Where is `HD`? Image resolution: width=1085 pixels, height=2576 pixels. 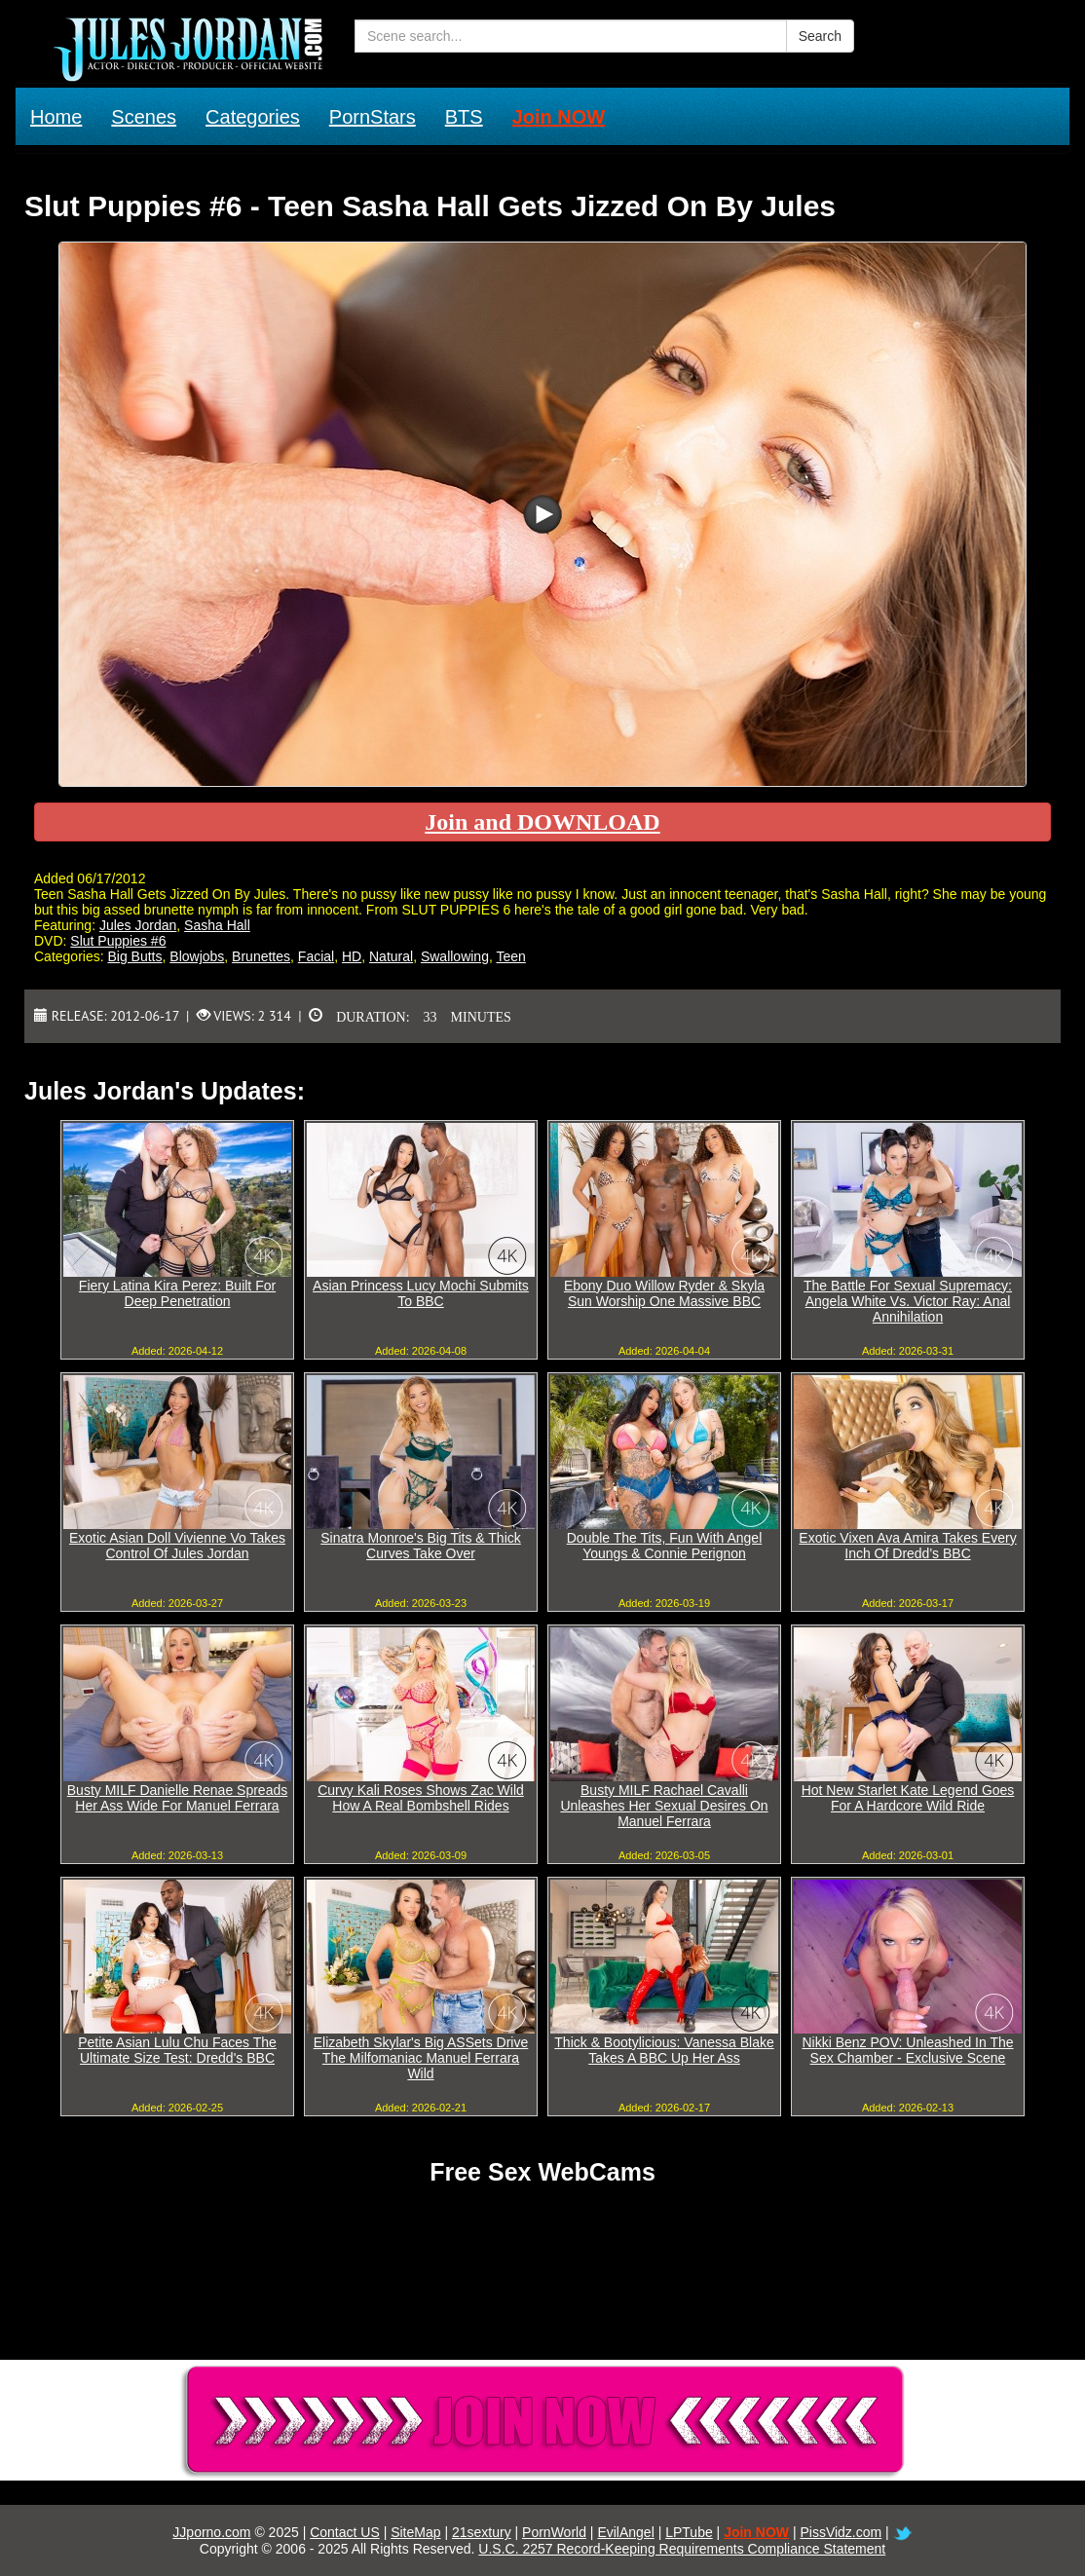
HD is located at coordinates (351, 956).